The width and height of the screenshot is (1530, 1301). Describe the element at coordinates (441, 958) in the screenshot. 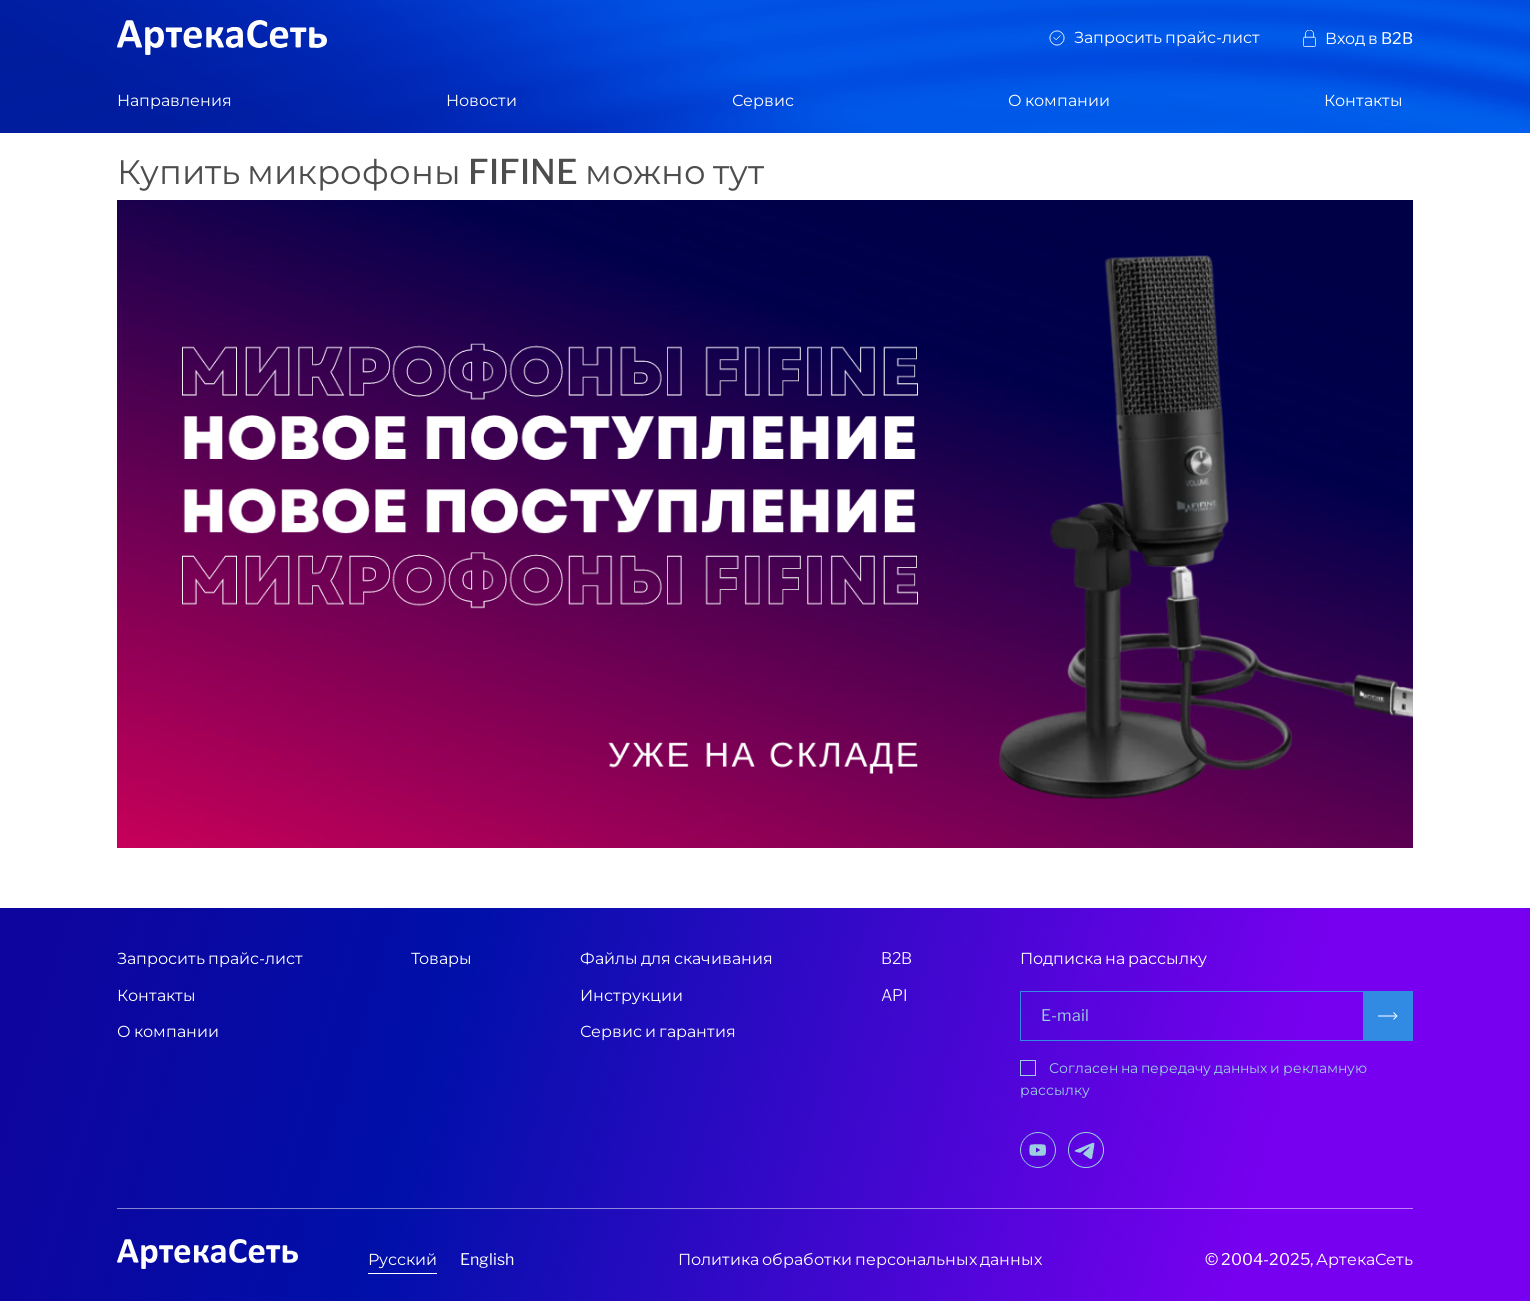

I see `Товары` at that location.